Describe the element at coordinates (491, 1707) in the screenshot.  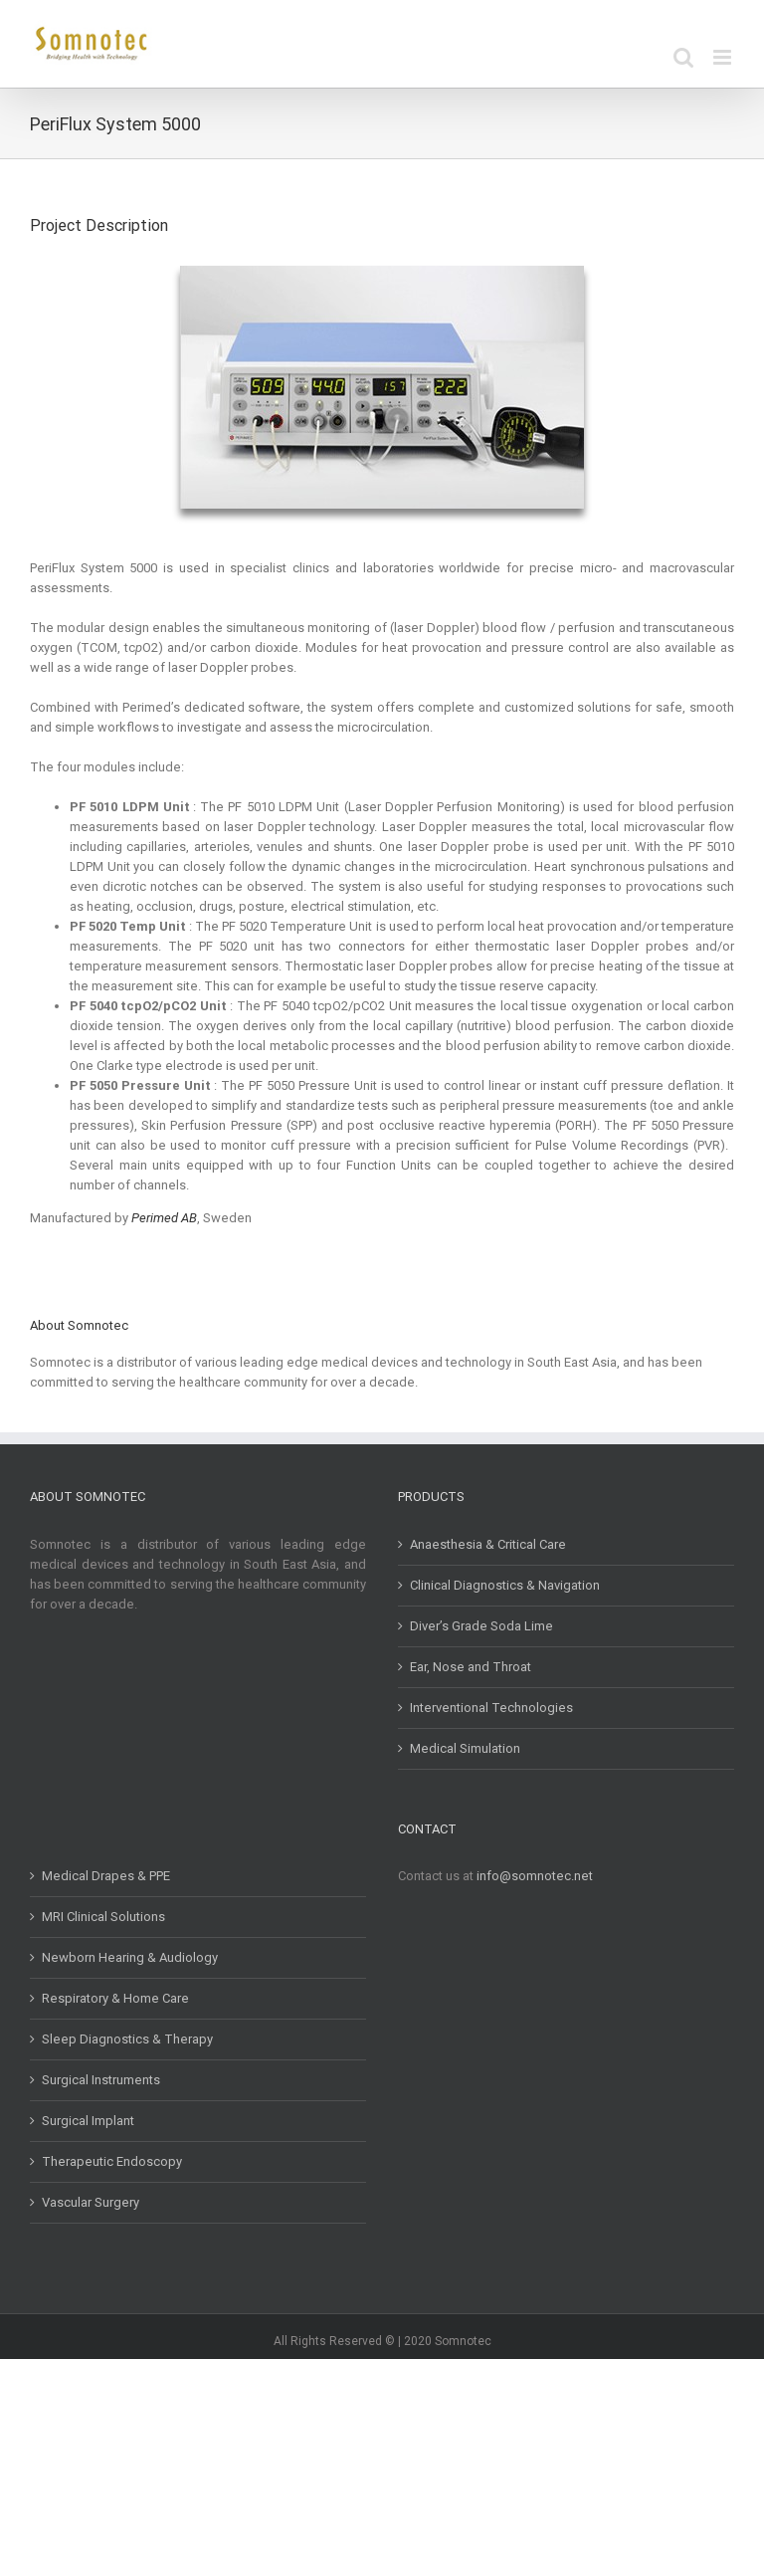
I see `Interventional Technologies` at that location.